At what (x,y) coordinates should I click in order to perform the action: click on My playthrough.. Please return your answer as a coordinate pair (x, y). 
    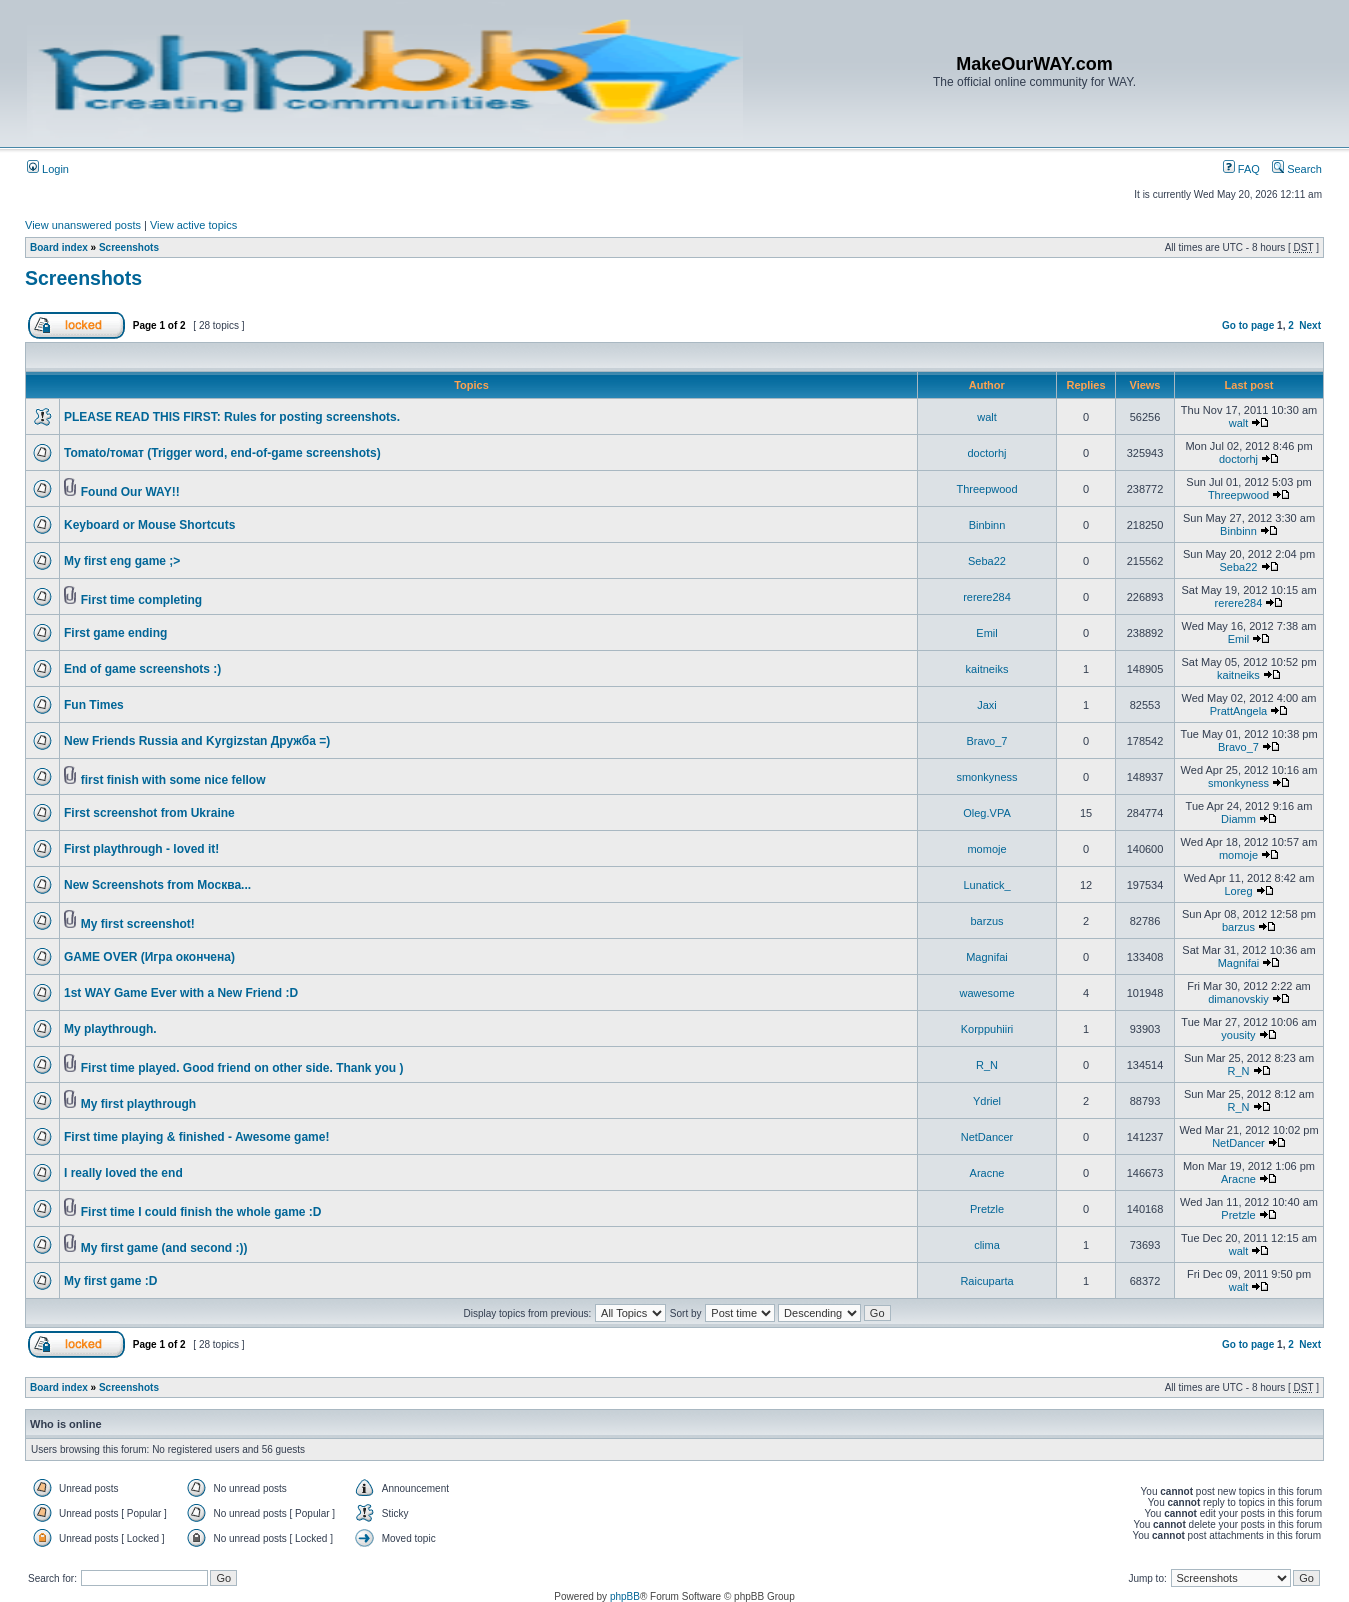
    Looking at the image, I should click on (110, 1029).